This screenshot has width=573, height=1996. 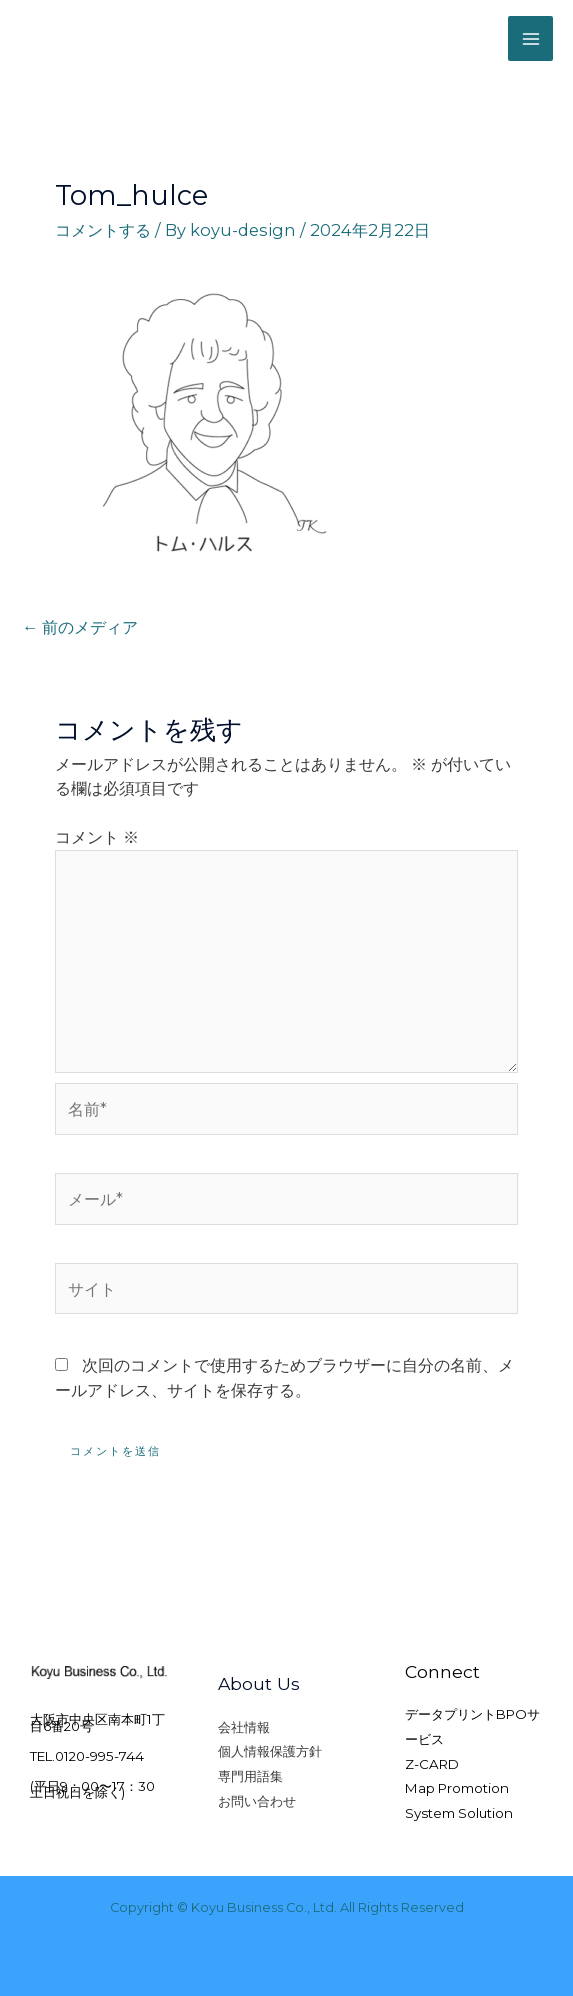 What do you see at coordinates (80, 627) in the screenshot?
I see `前のメディア` at bounding box center [80, 627].